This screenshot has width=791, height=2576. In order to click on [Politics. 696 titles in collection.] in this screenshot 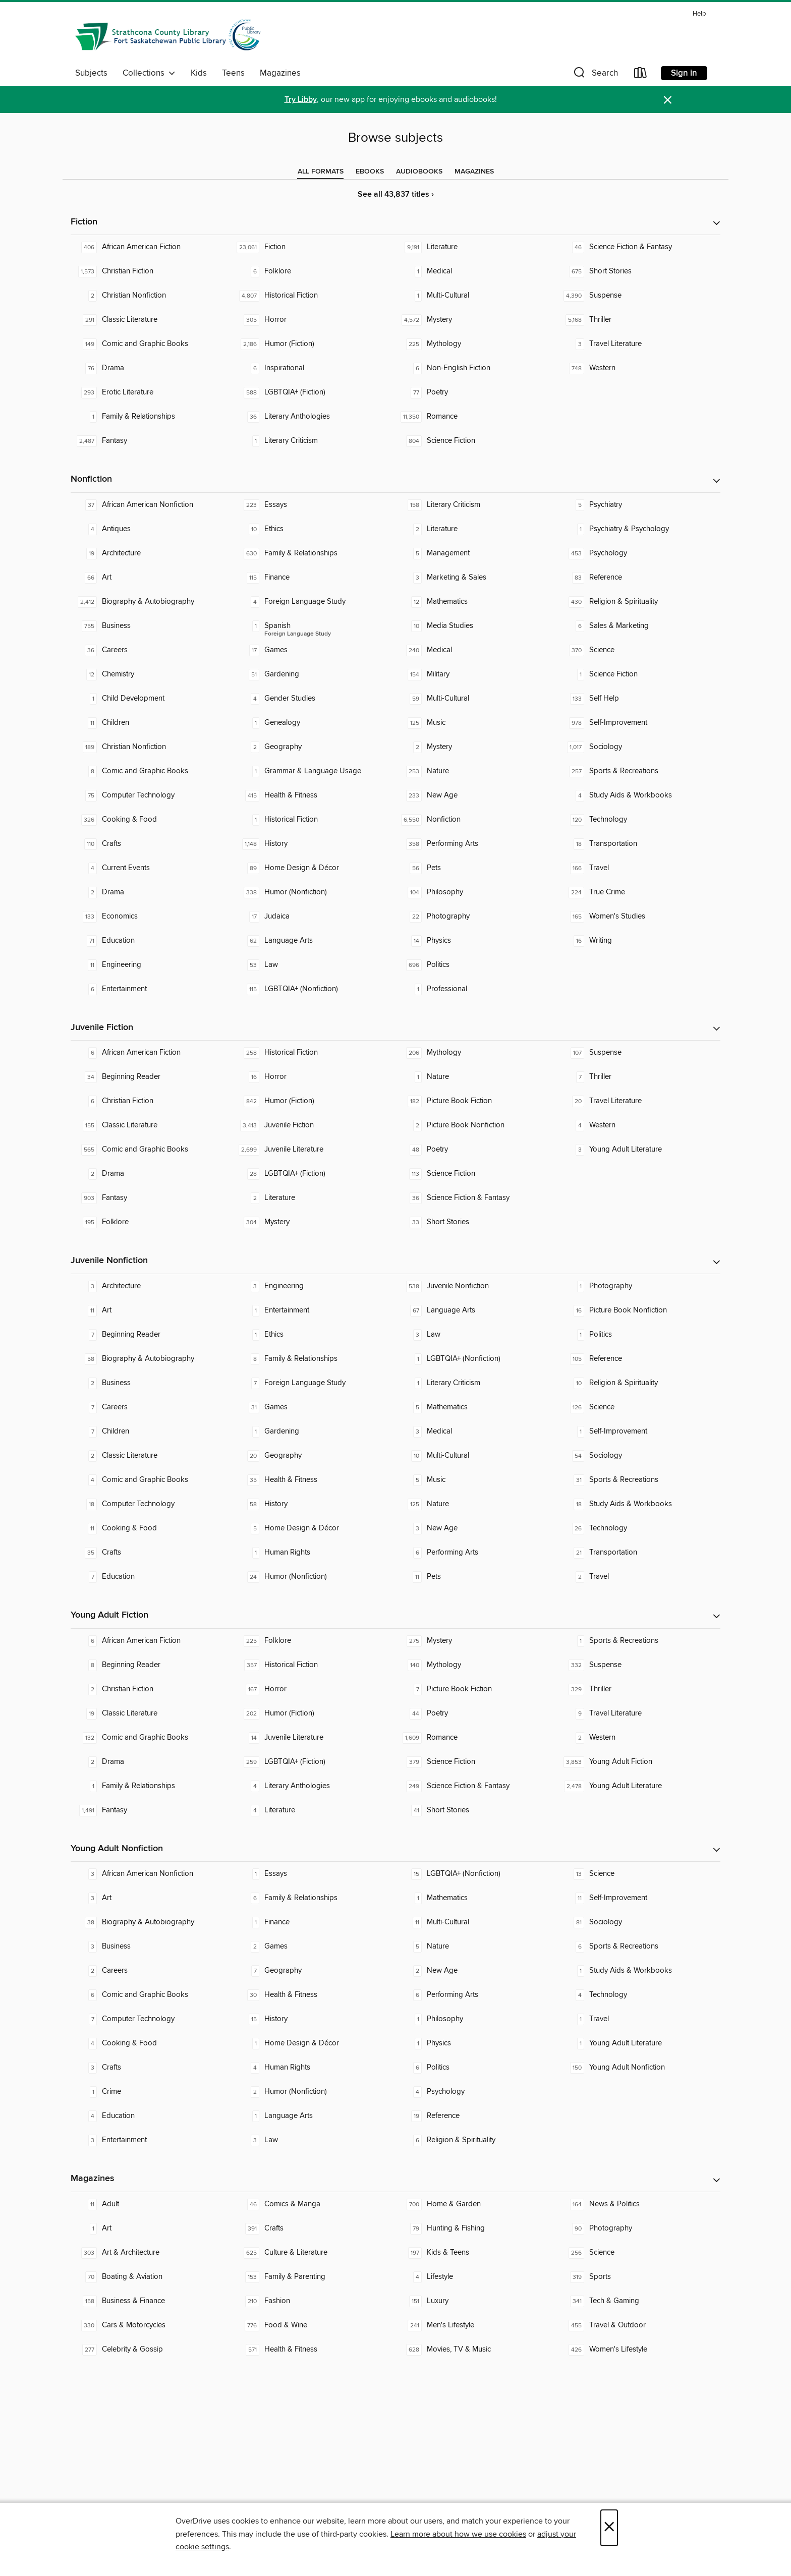, I will do `click(477, 965)`.